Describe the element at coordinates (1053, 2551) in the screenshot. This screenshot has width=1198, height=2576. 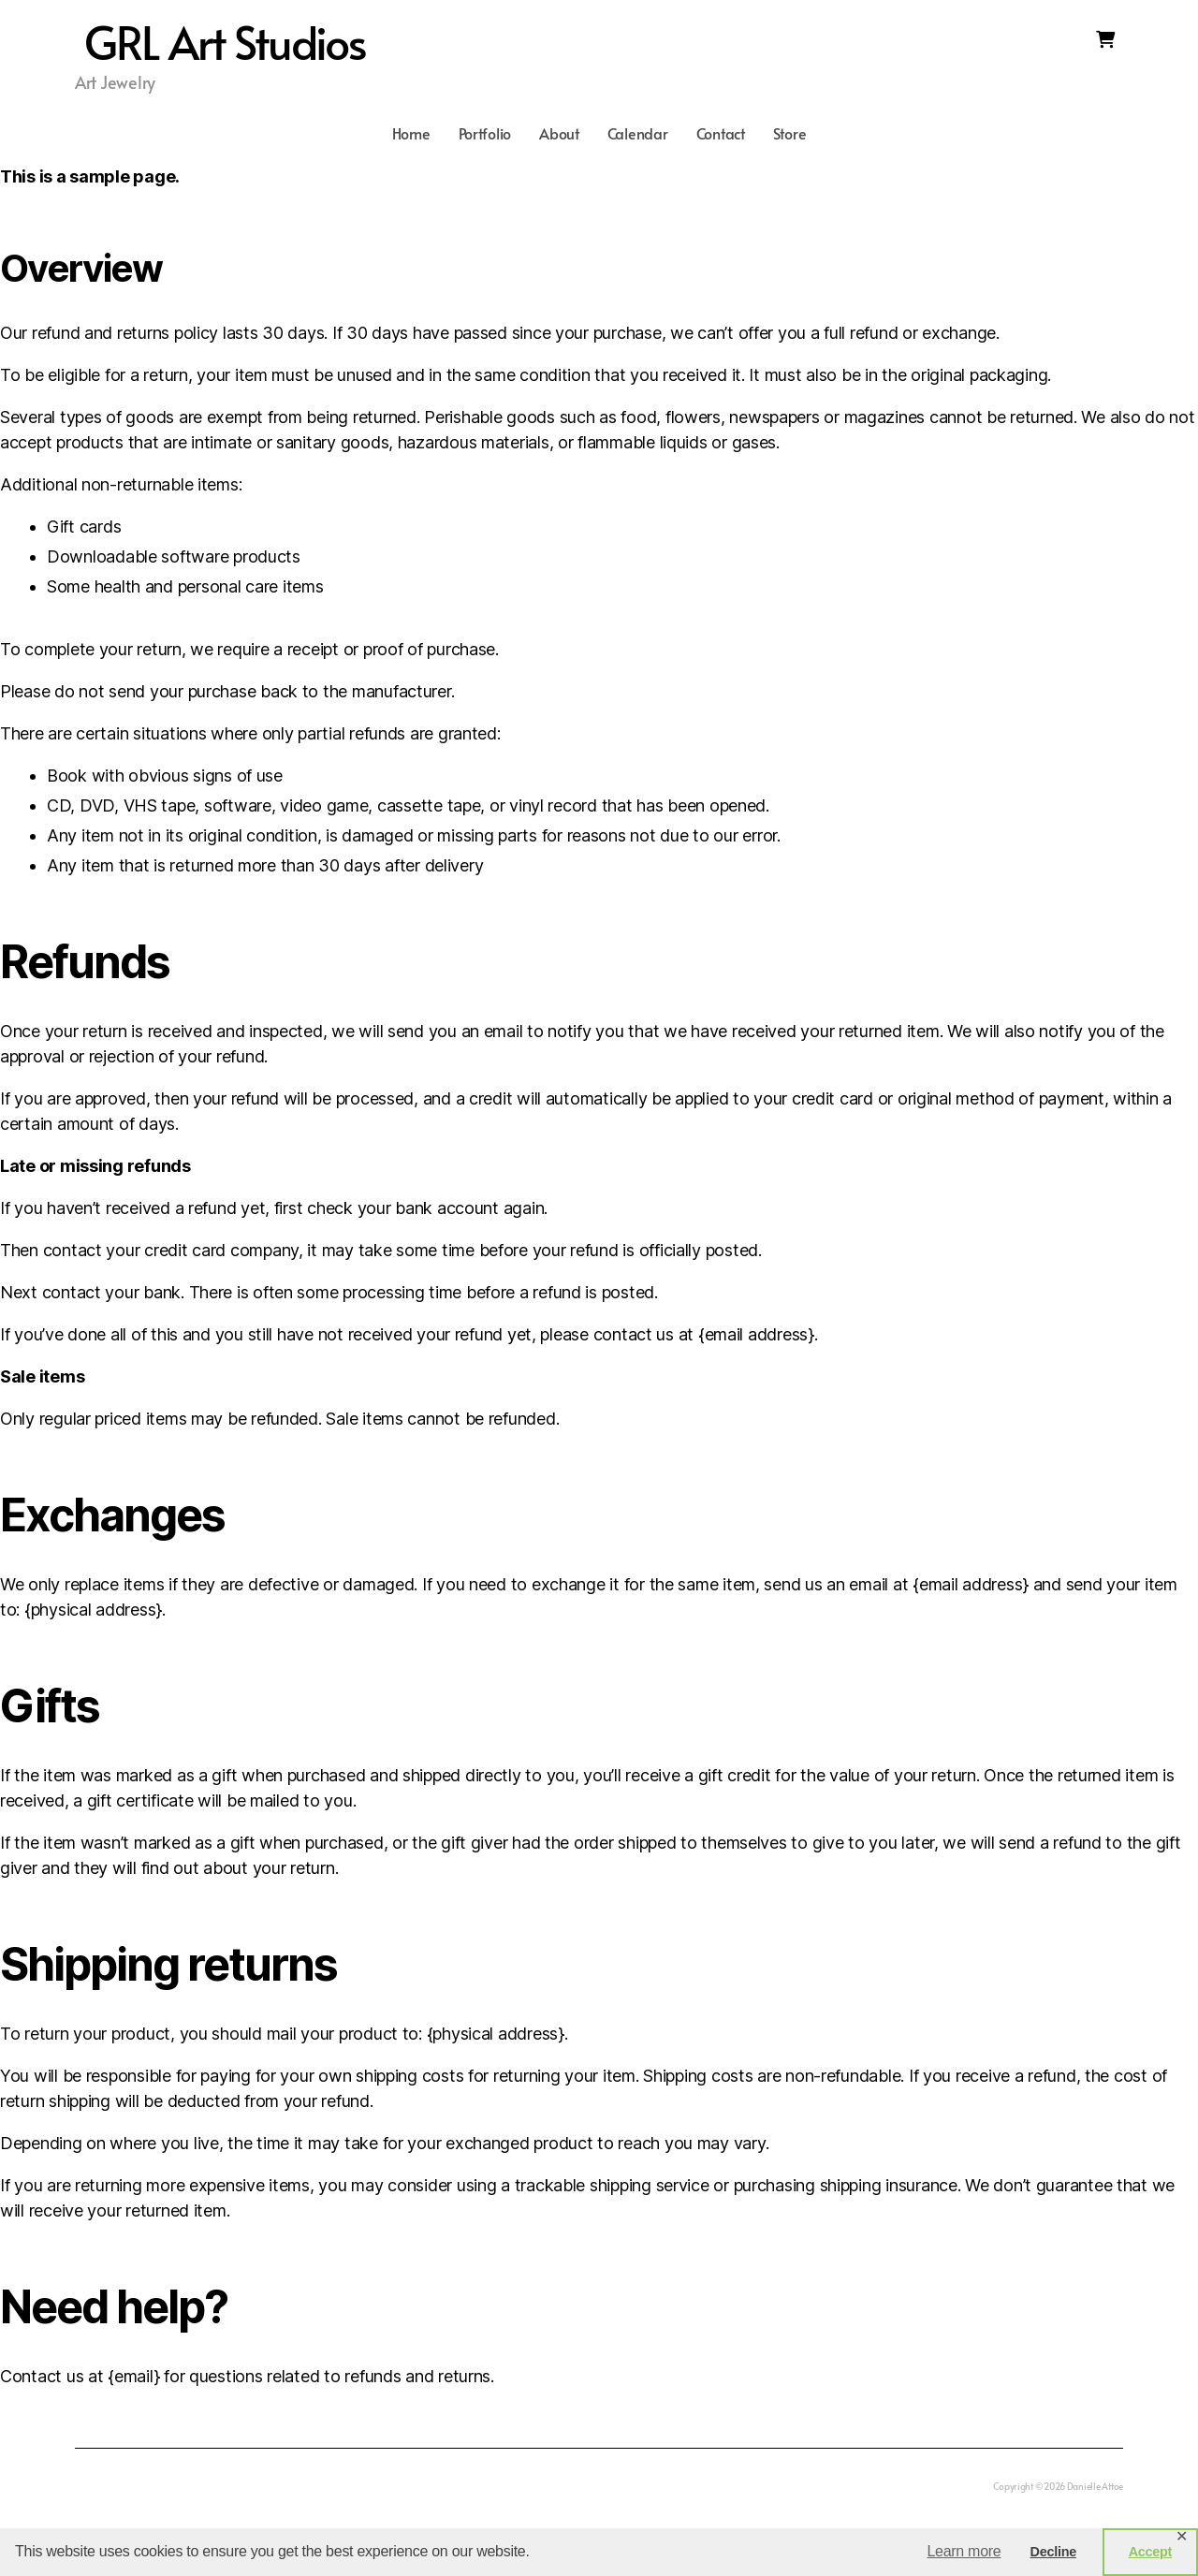
I see `Decline [button]` at that location.